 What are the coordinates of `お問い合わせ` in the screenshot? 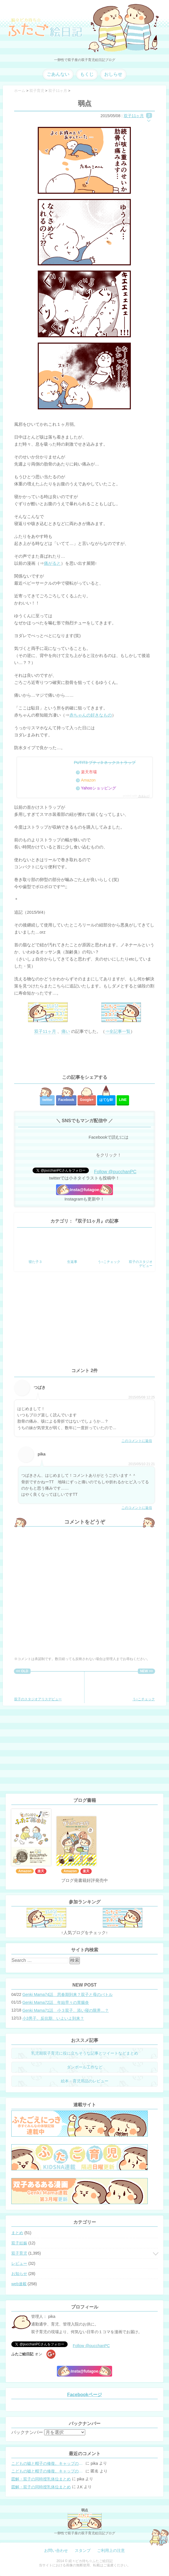 It's located at (56, 2550).